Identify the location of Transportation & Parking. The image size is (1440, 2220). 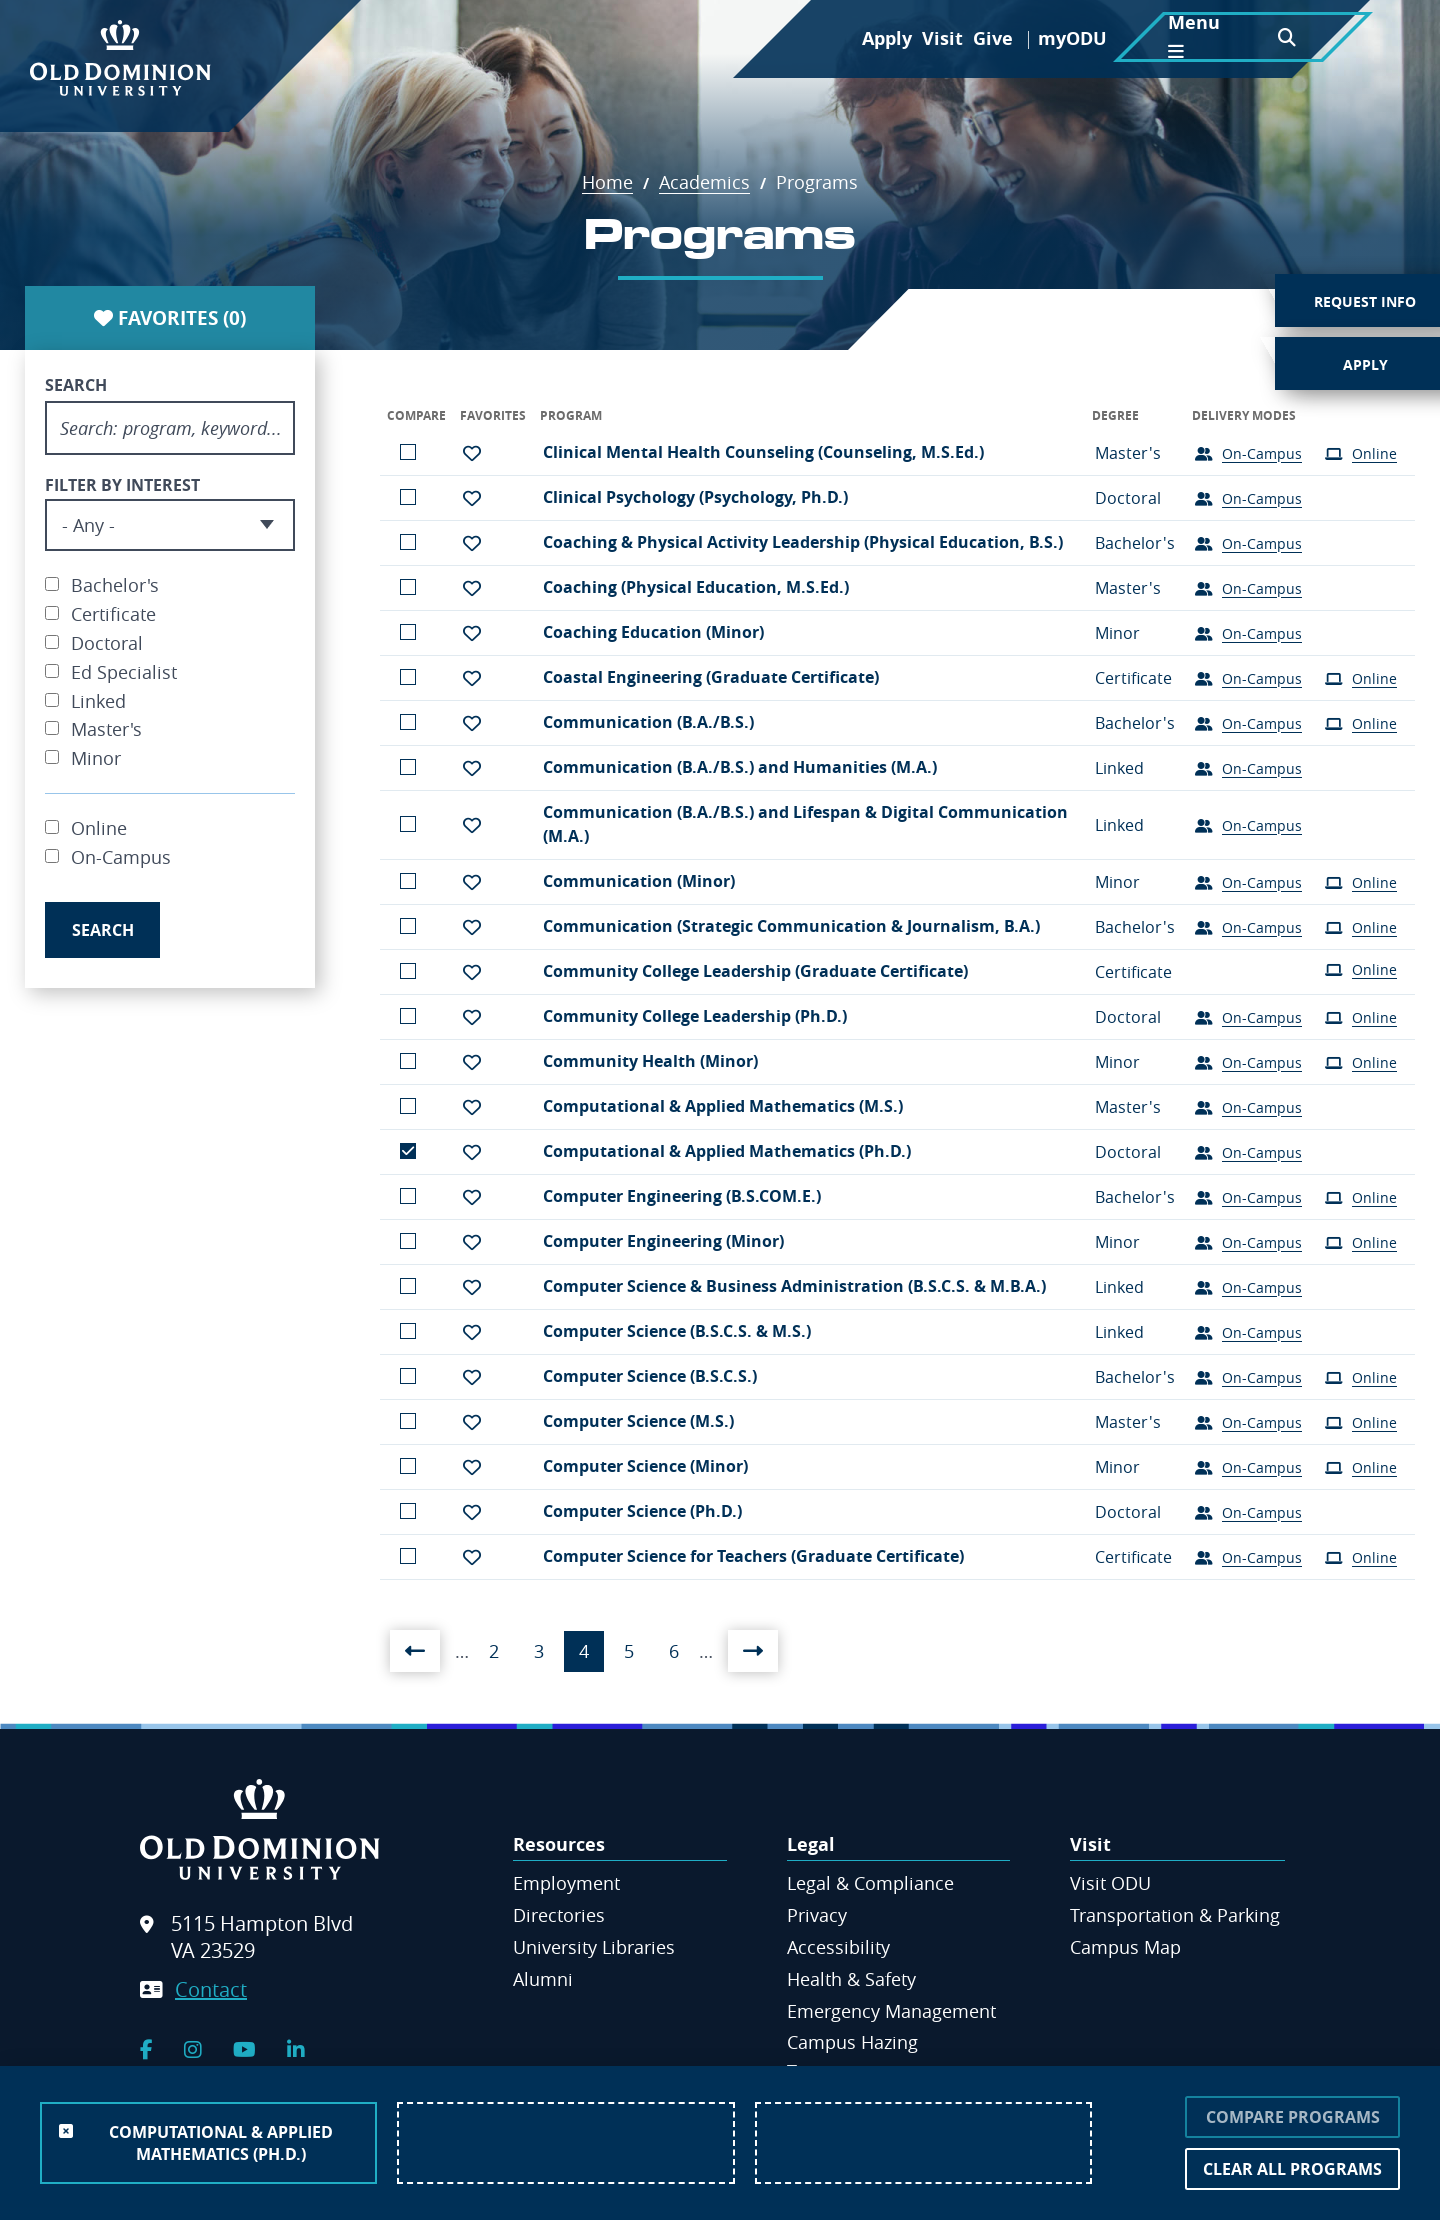
(1175, 1915).